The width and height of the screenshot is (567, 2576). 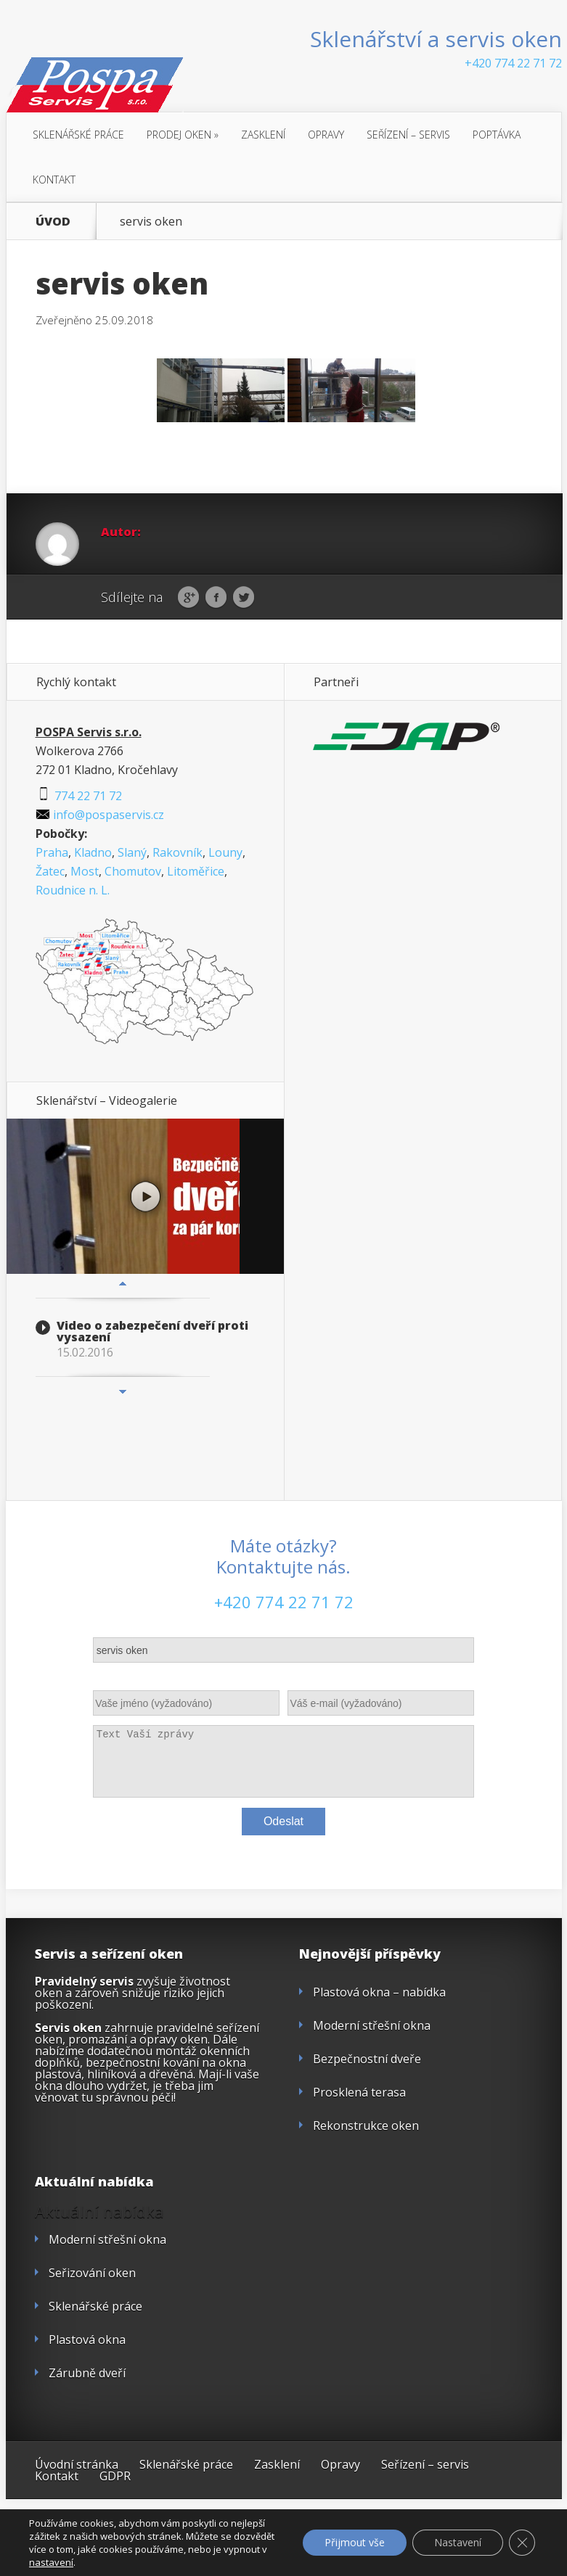 I want to click on Kladno, so click(x=93, y=852).